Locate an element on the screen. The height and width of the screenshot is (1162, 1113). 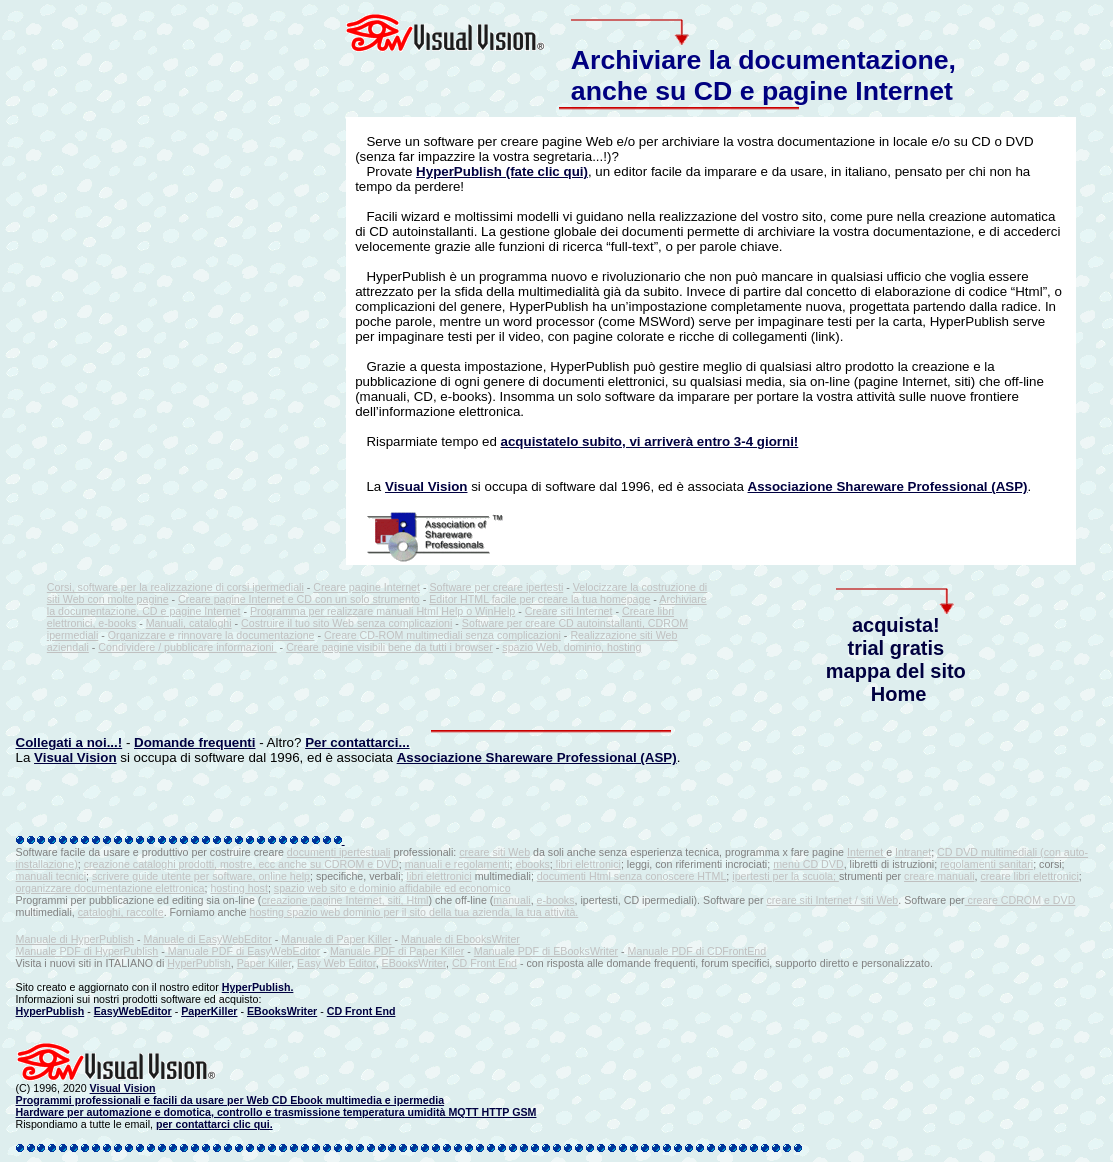
Programma per realizzare manuali Html Help o WinHelp is located at coordinates (382, 611).